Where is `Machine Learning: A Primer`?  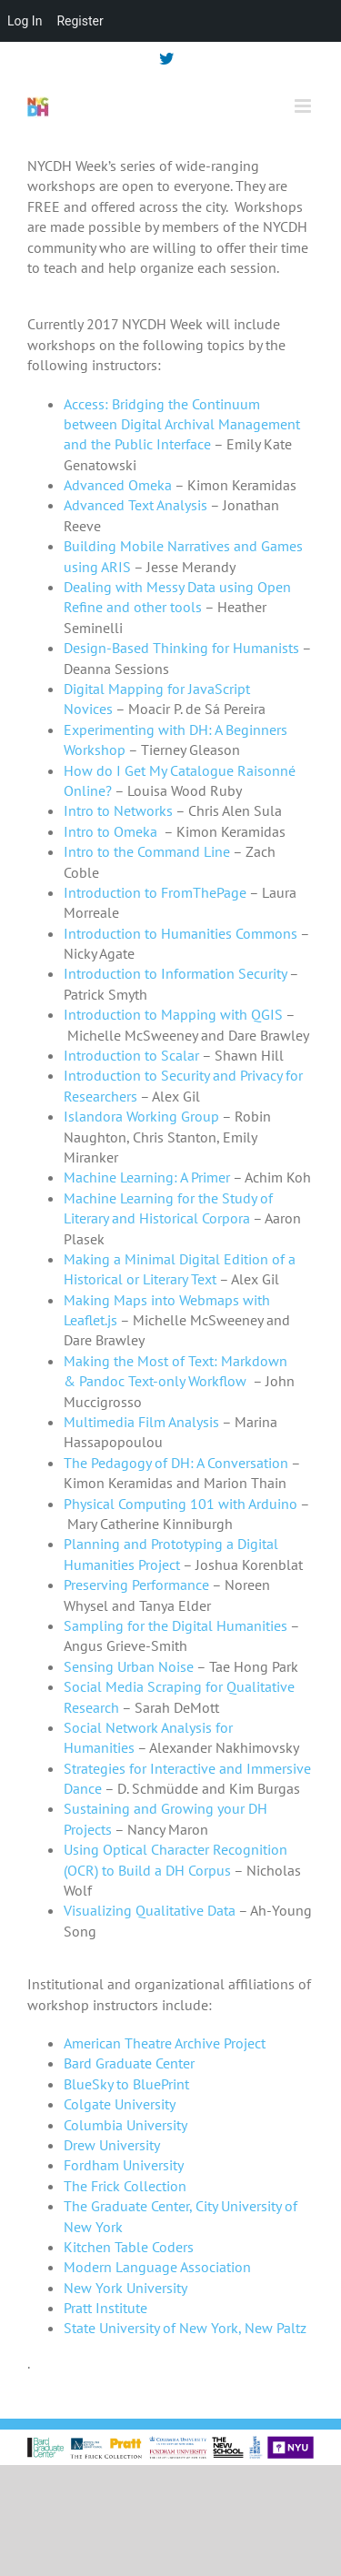 Machine Learning: A Primer is located at coordinates (147, 1177).